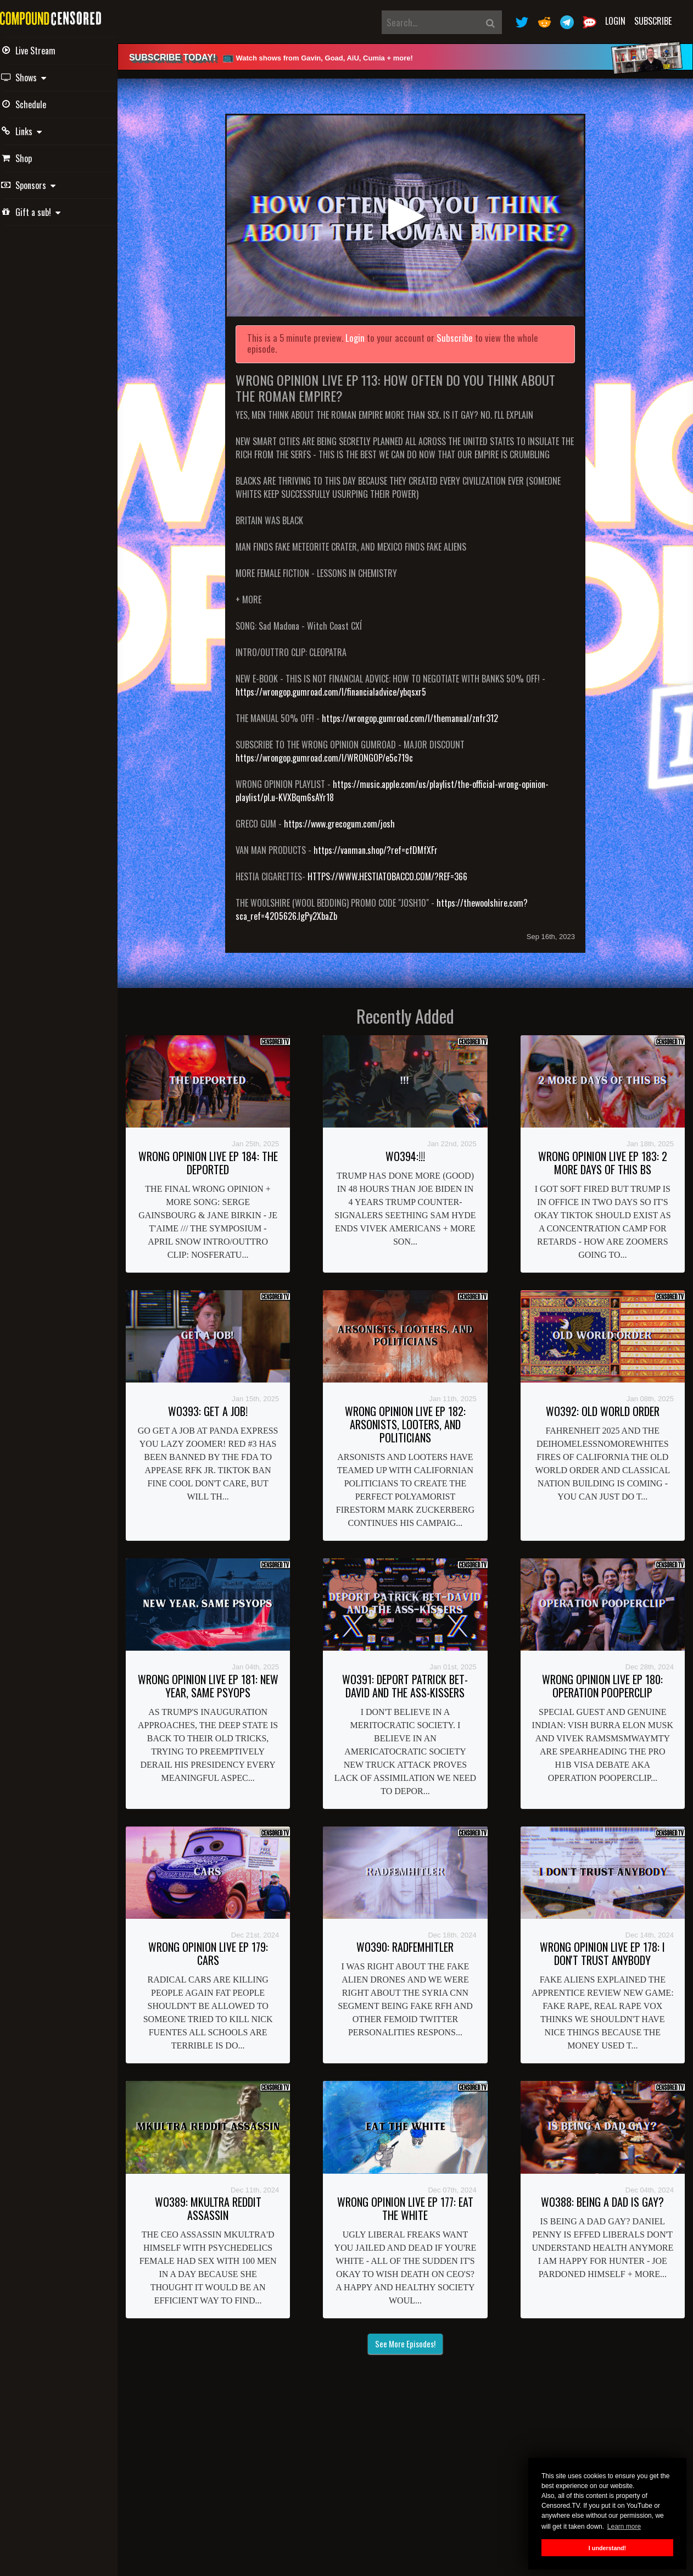 Image resolution: width=693 pixels, height=2576 pixels. I want to click on See More Episodes!, so click(412, 2338).